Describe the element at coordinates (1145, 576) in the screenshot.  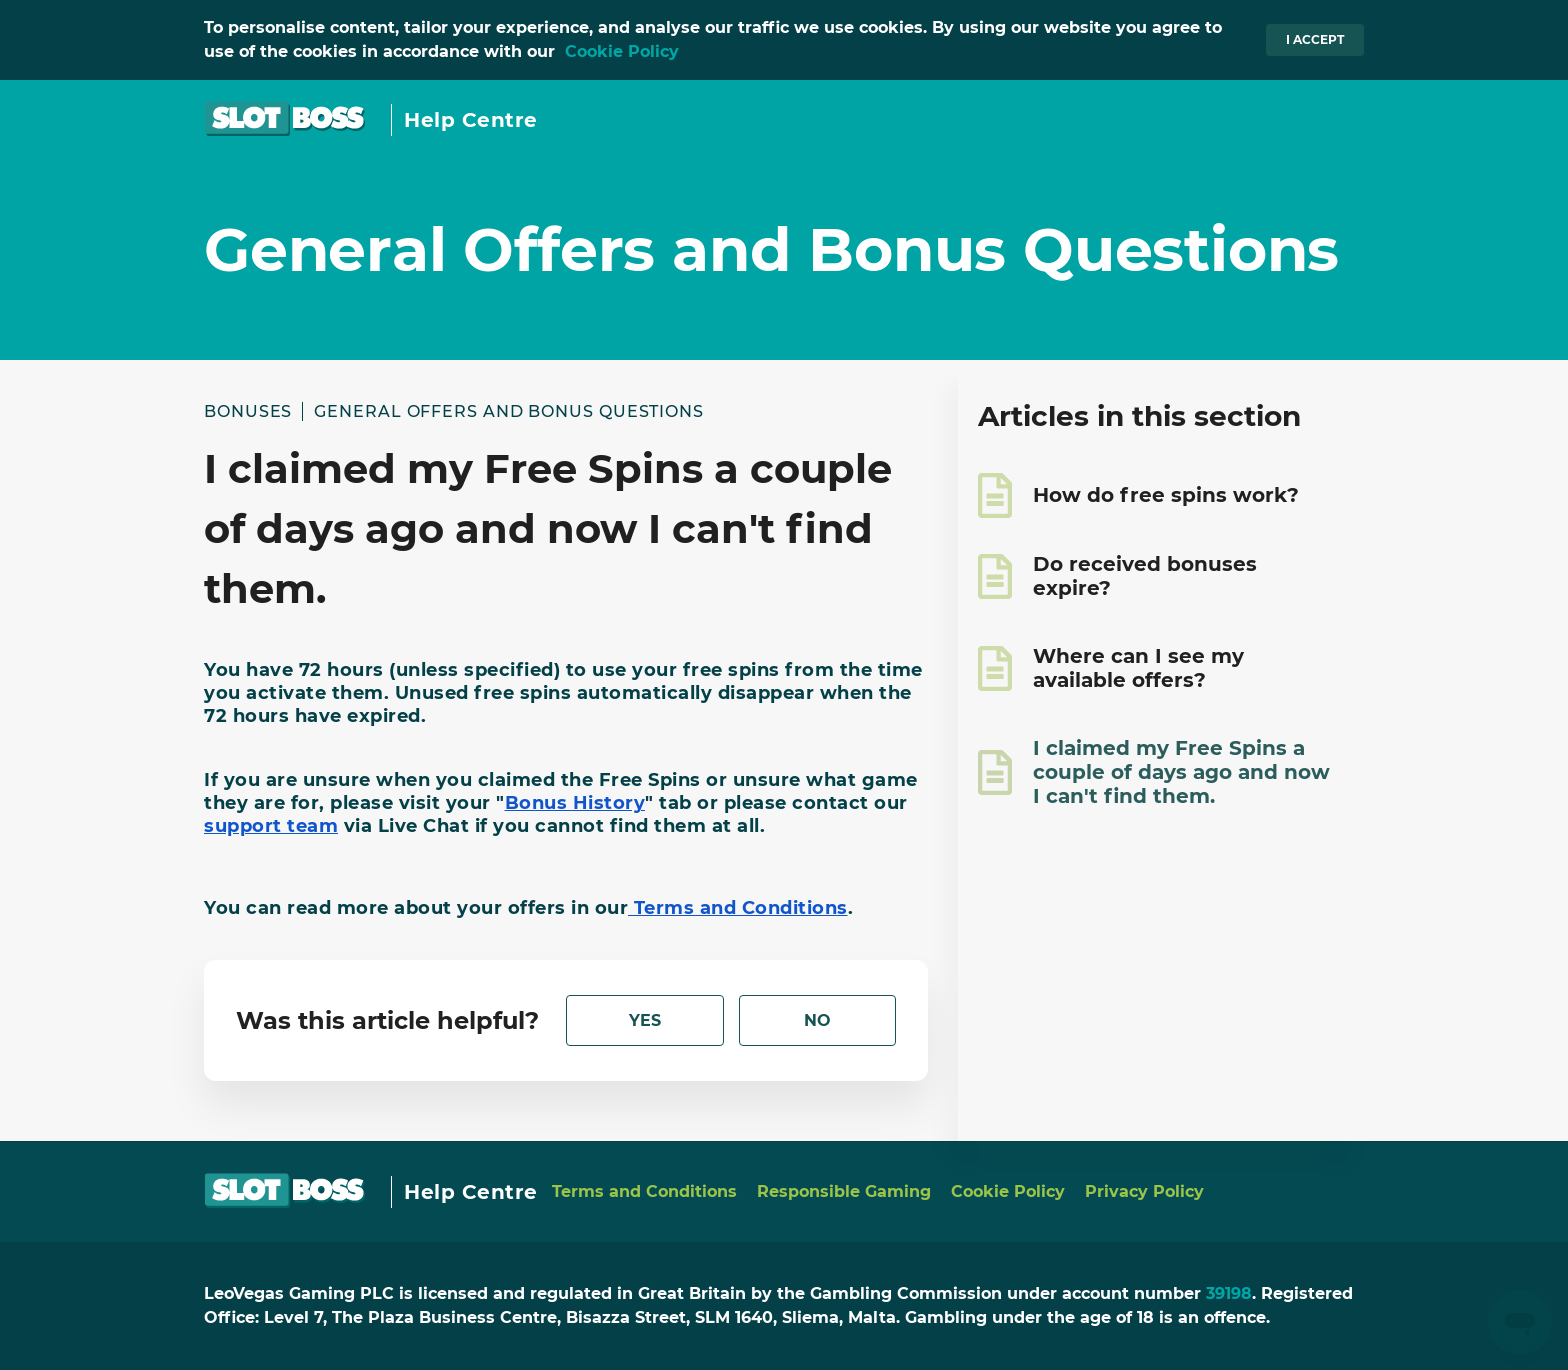
I see `Do received bonuses expire?` at that location.